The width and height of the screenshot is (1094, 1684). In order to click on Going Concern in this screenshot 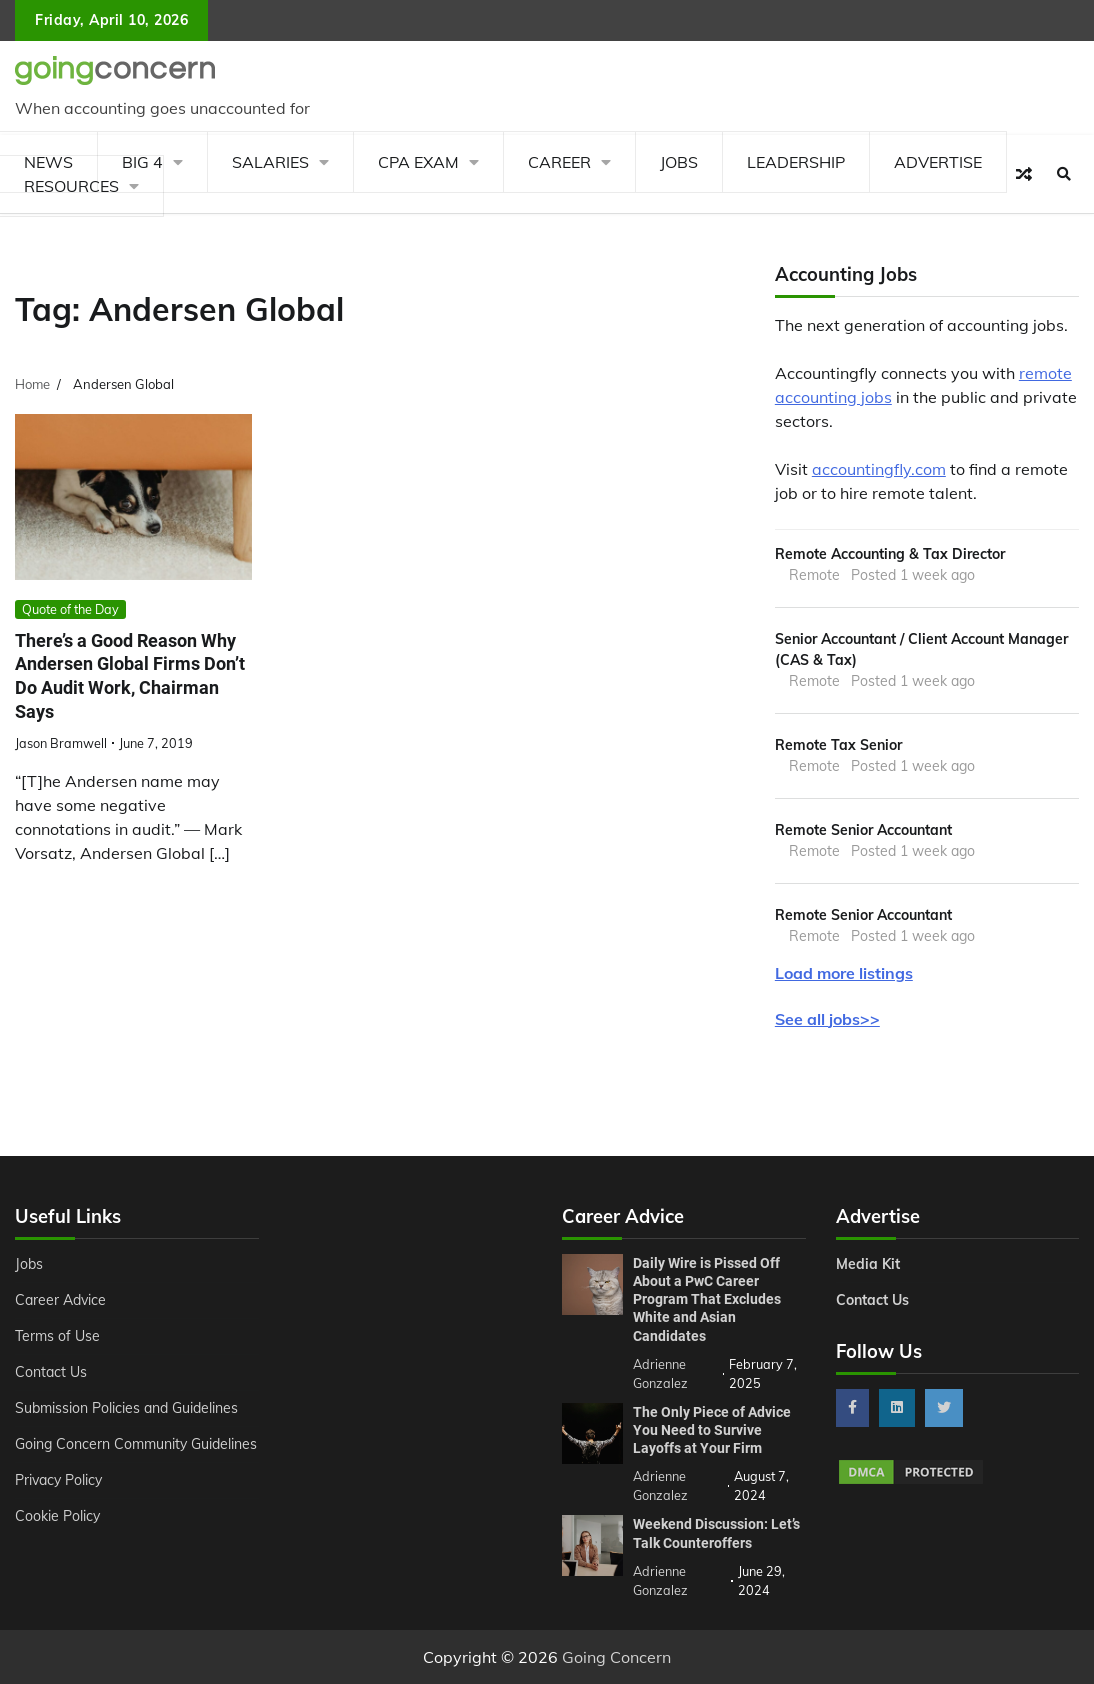, I will do `click(616, 1657)`.